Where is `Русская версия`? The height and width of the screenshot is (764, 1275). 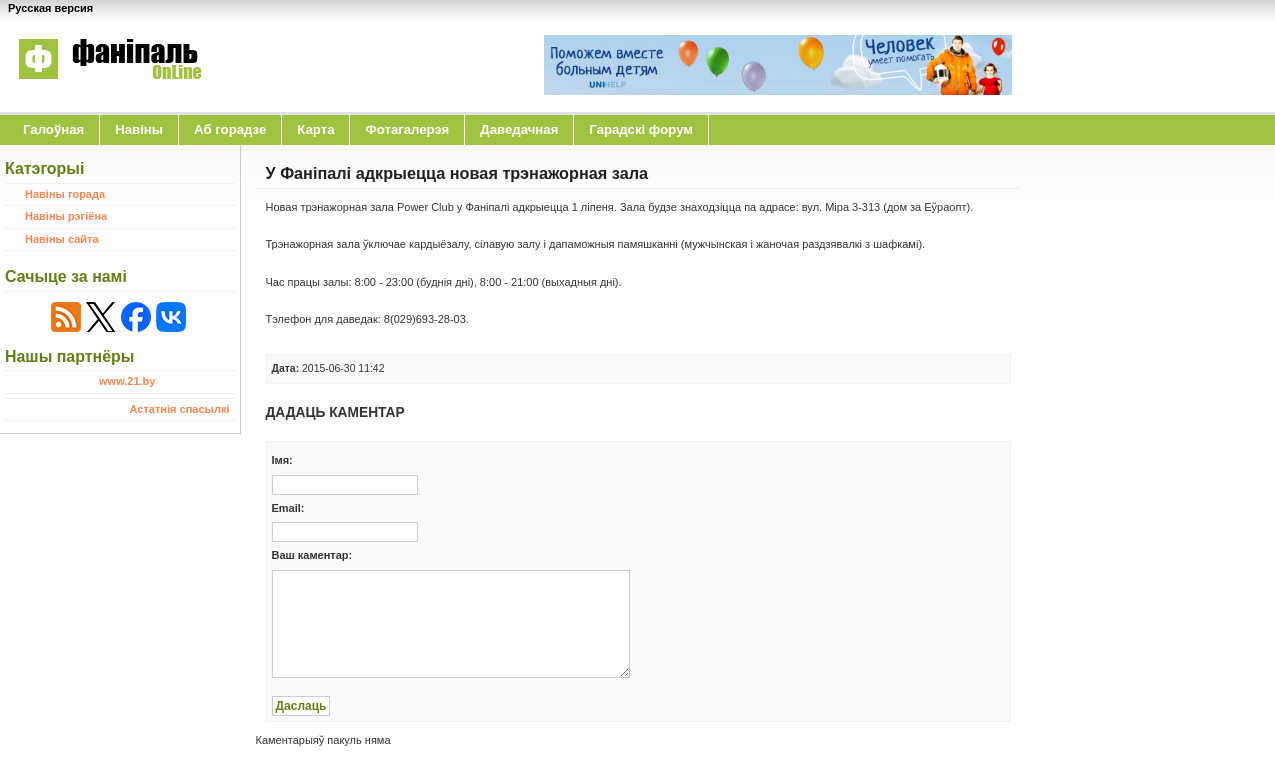
Русская версия is located at coordinates (50, 8).